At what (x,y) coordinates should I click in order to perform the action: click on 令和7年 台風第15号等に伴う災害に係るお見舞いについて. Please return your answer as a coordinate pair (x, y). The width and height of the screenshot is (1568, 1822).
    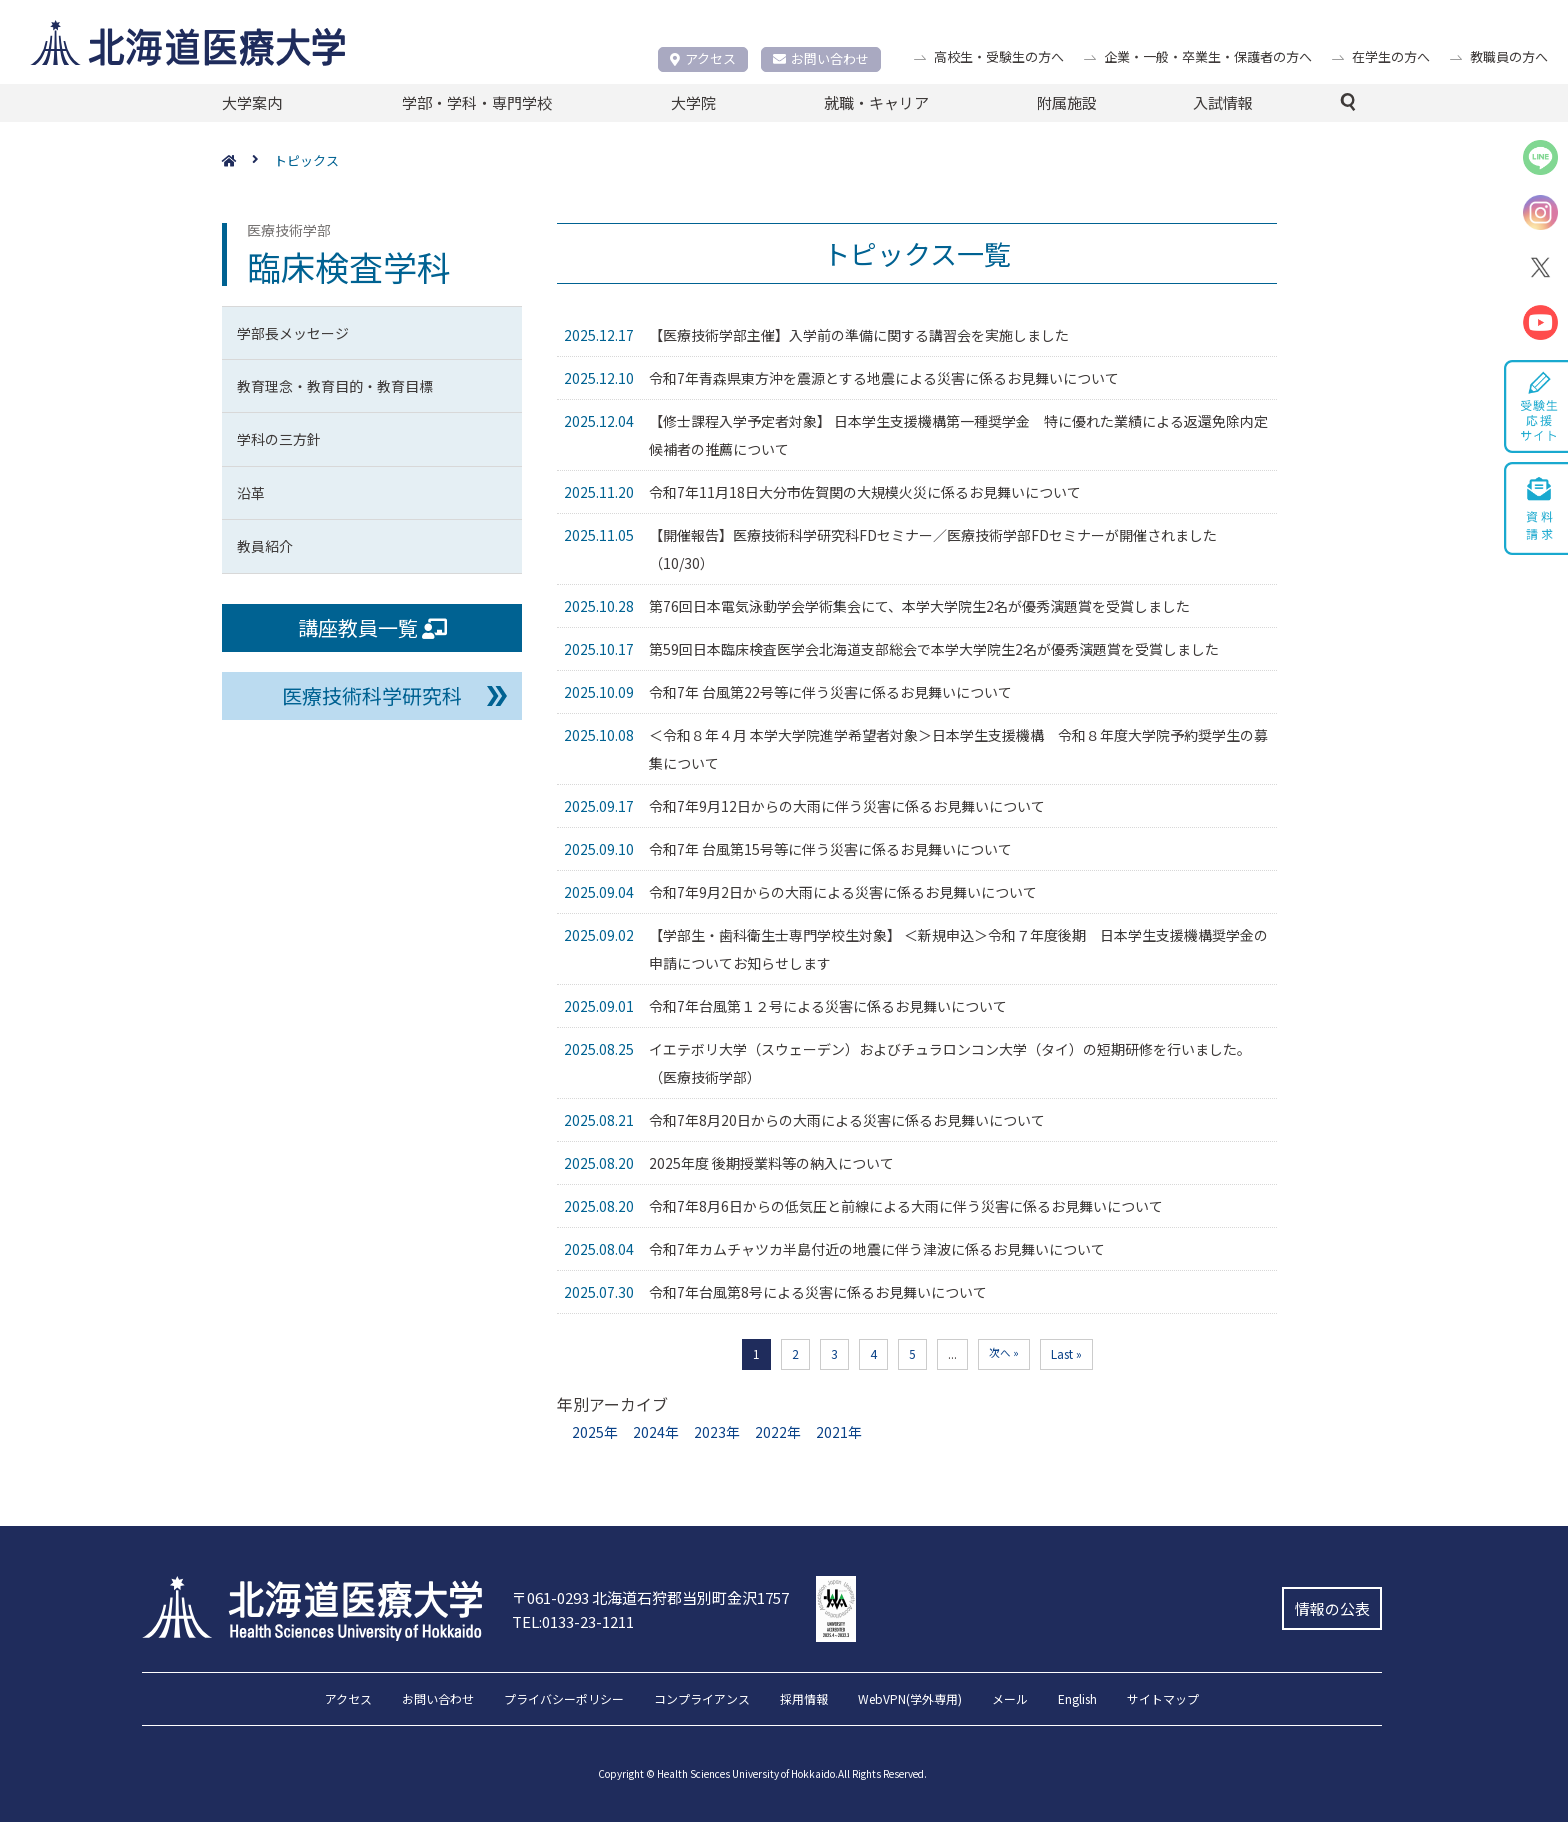
    Looking at the image, I should click on (830, 849).